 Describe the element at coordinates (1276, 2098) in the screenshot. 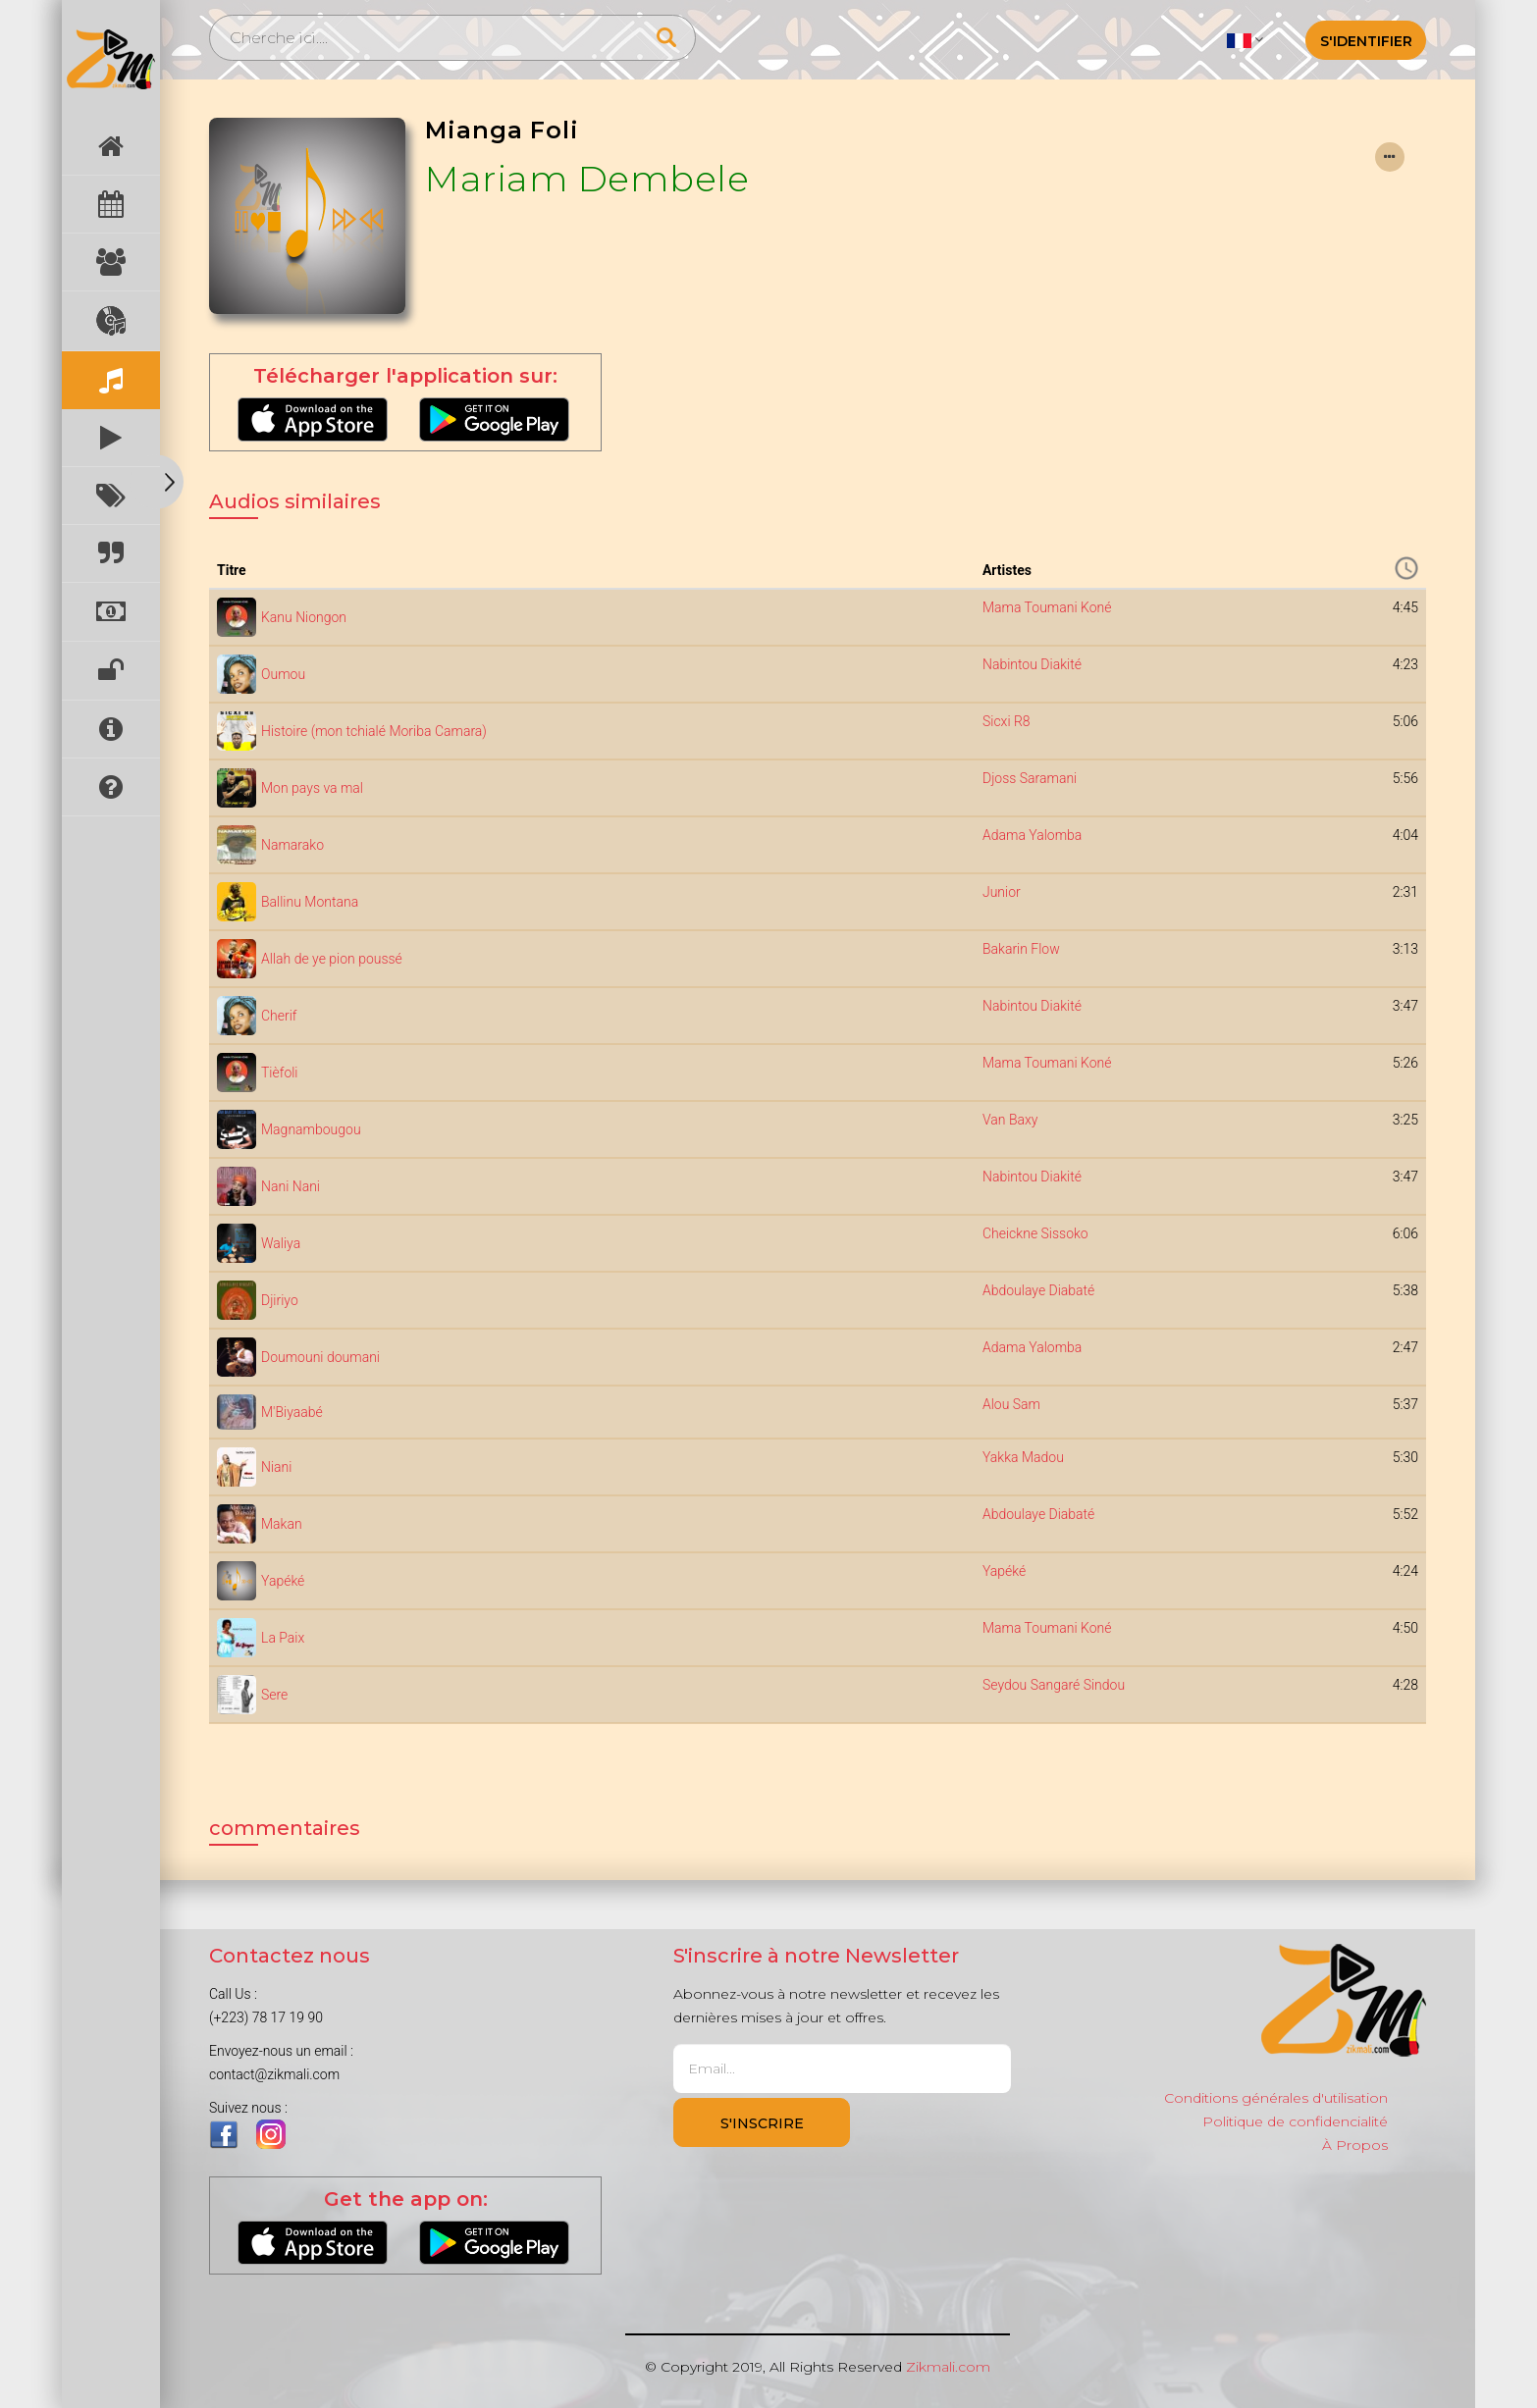

I see `Conditions générales d'utilisation` at that location.